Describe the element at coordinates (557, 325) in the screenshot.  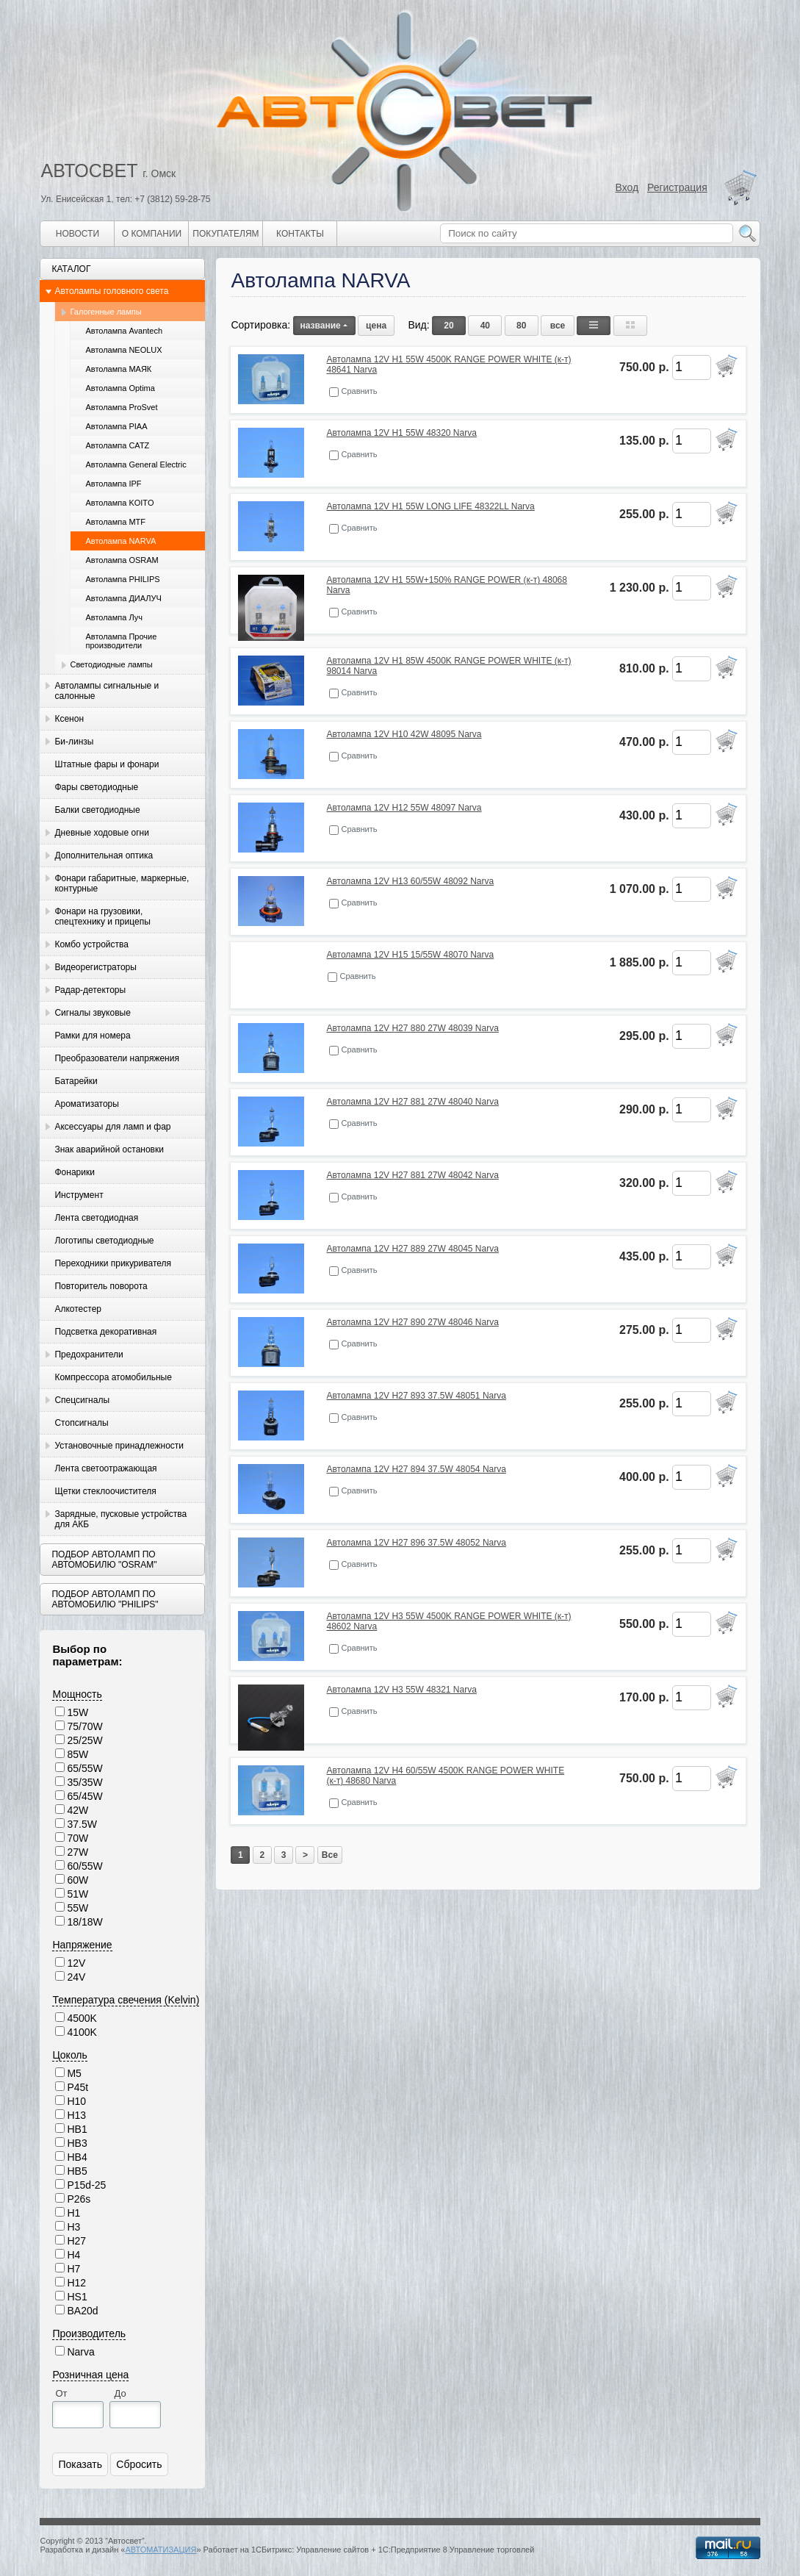
I see `все` at that location.